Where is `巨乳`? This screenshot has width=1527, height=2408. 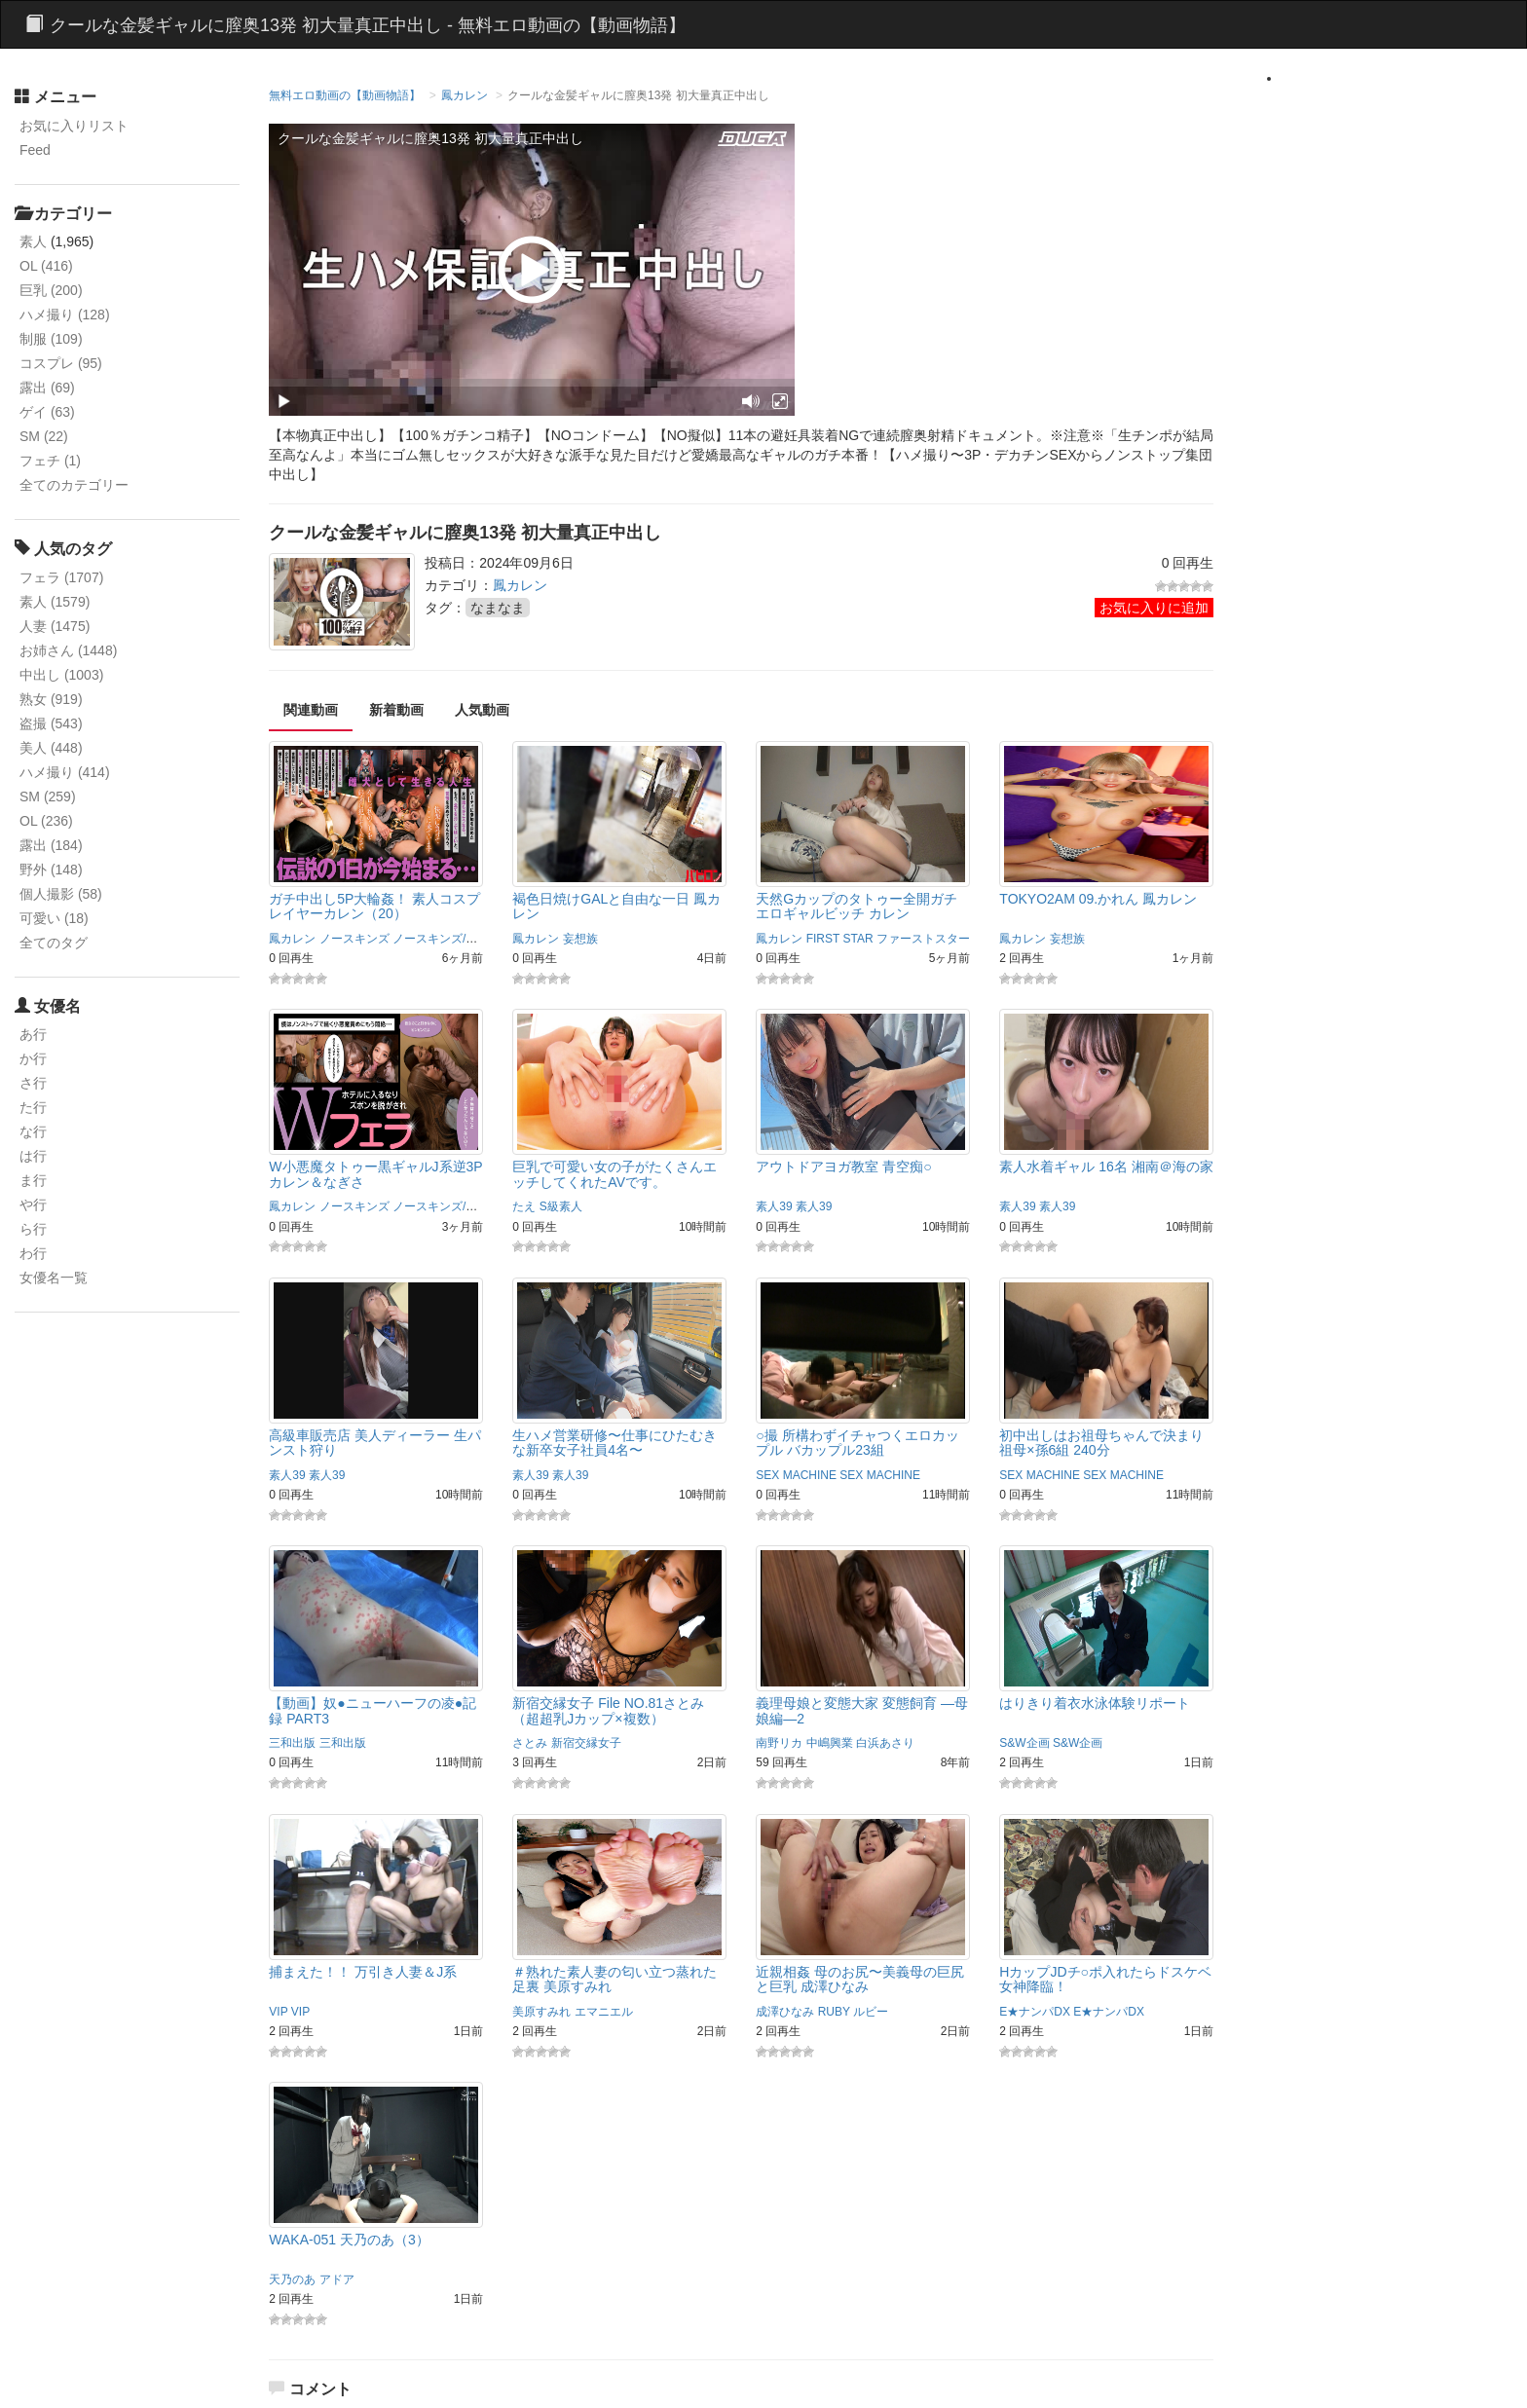 巨乳 is located at coordinates (51, 290).